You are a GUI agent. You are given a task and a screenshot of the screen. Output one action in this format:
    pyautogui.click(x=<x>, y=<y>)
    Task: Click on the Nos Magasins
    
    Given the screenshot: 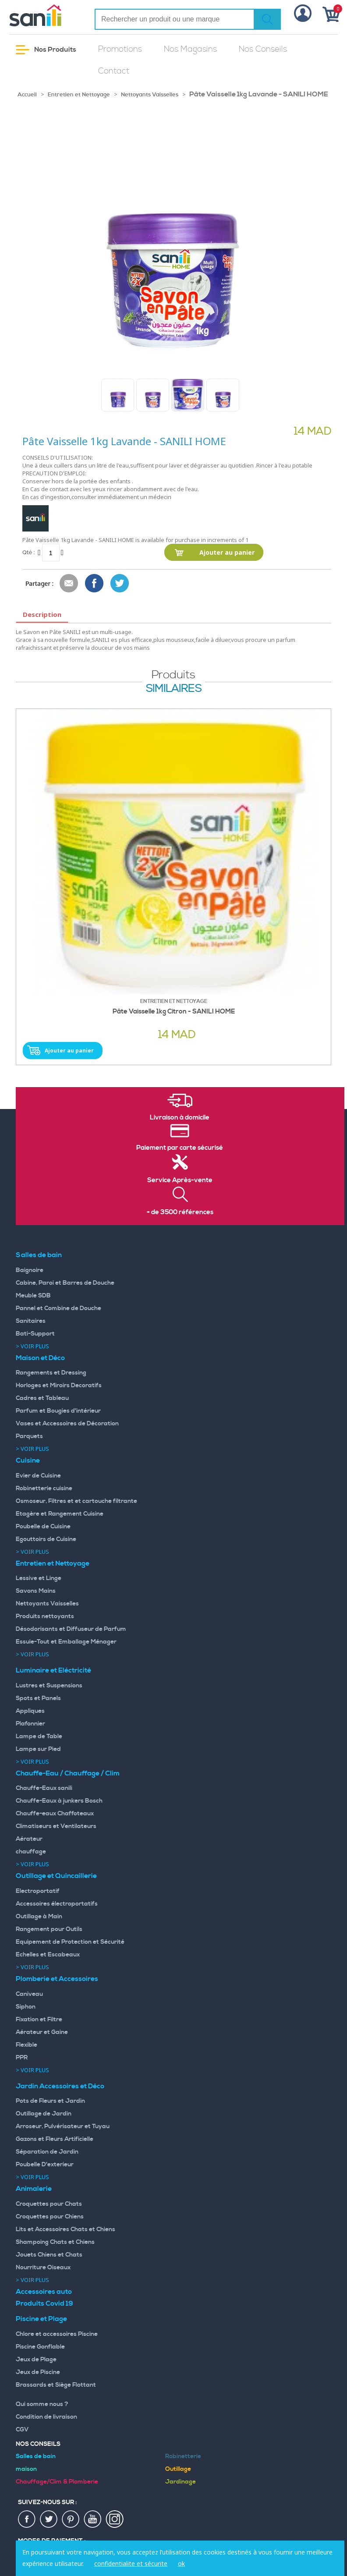 What is the action you would take?
    pyautogui.click(x=190, y=49)
    